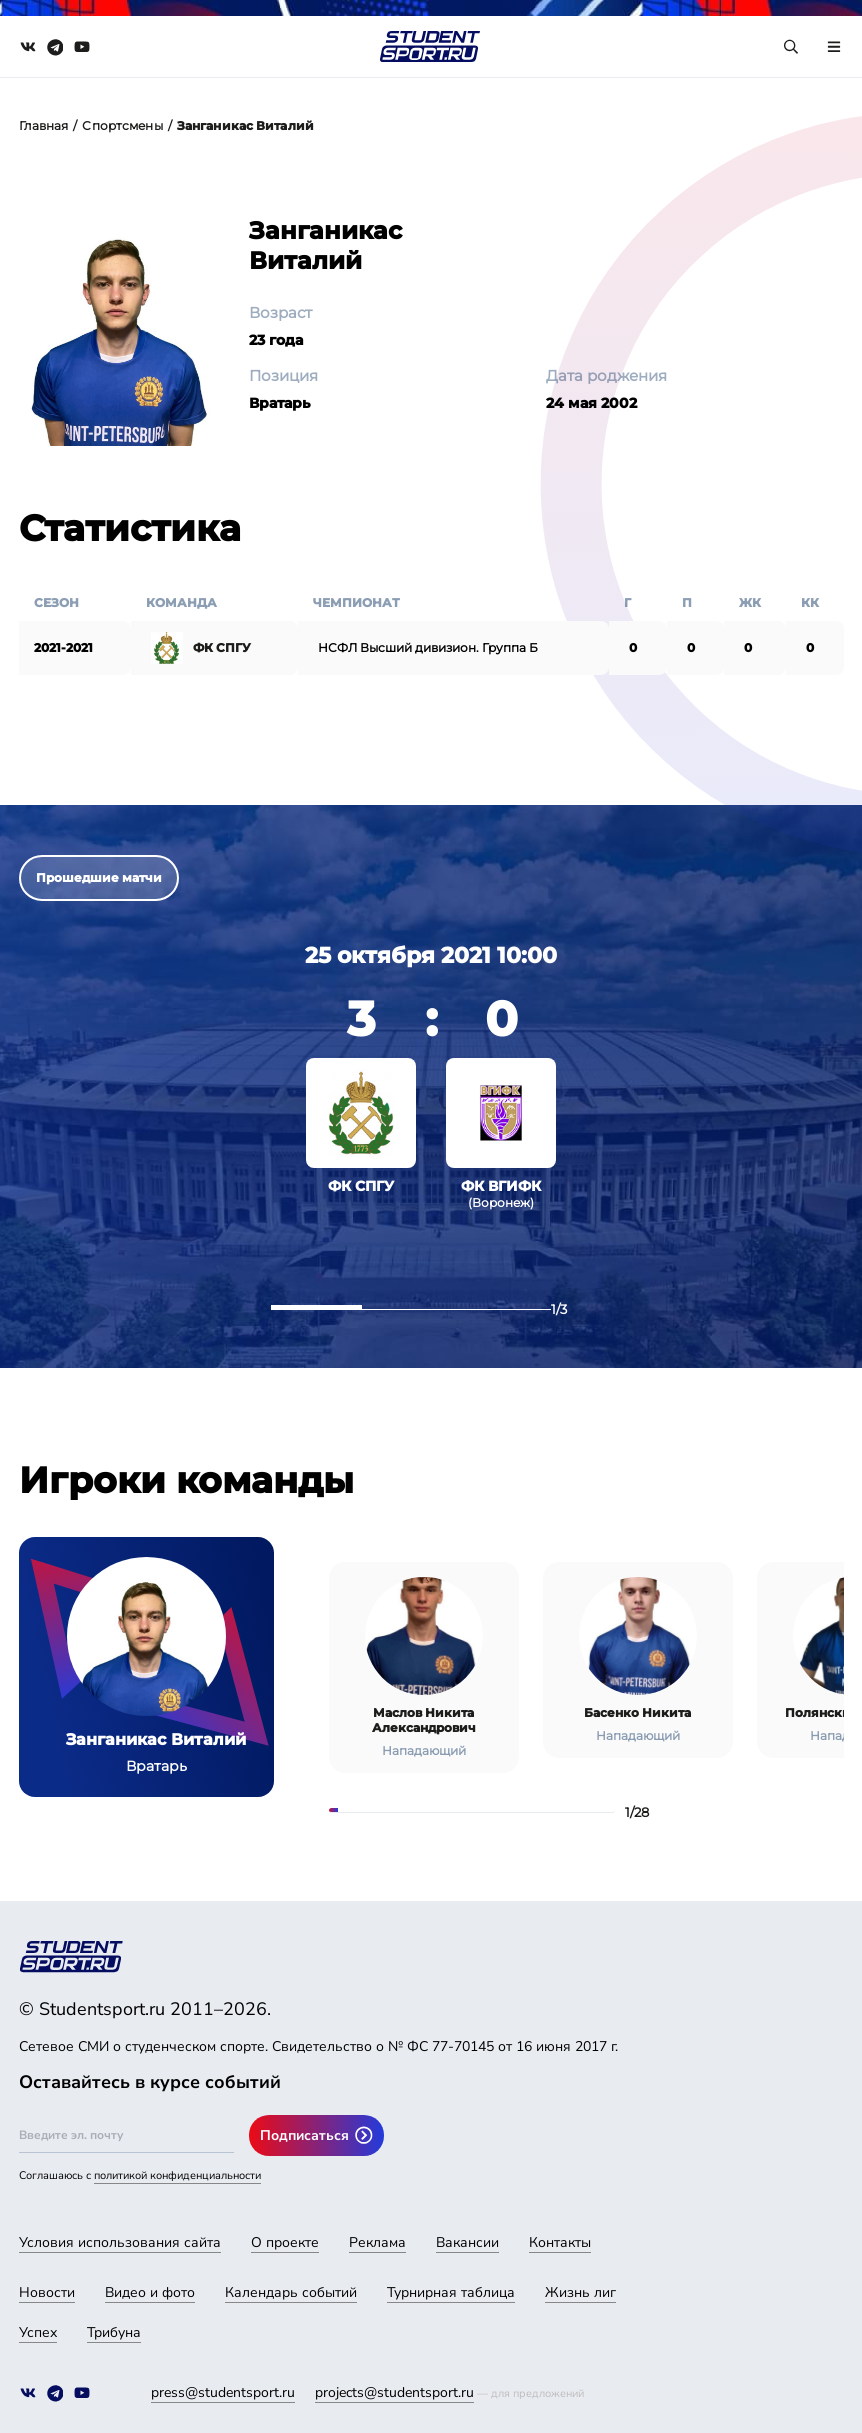 This screenshot has width=862, height=2433. I want to click on Календарь событий, so click(291, 2292).